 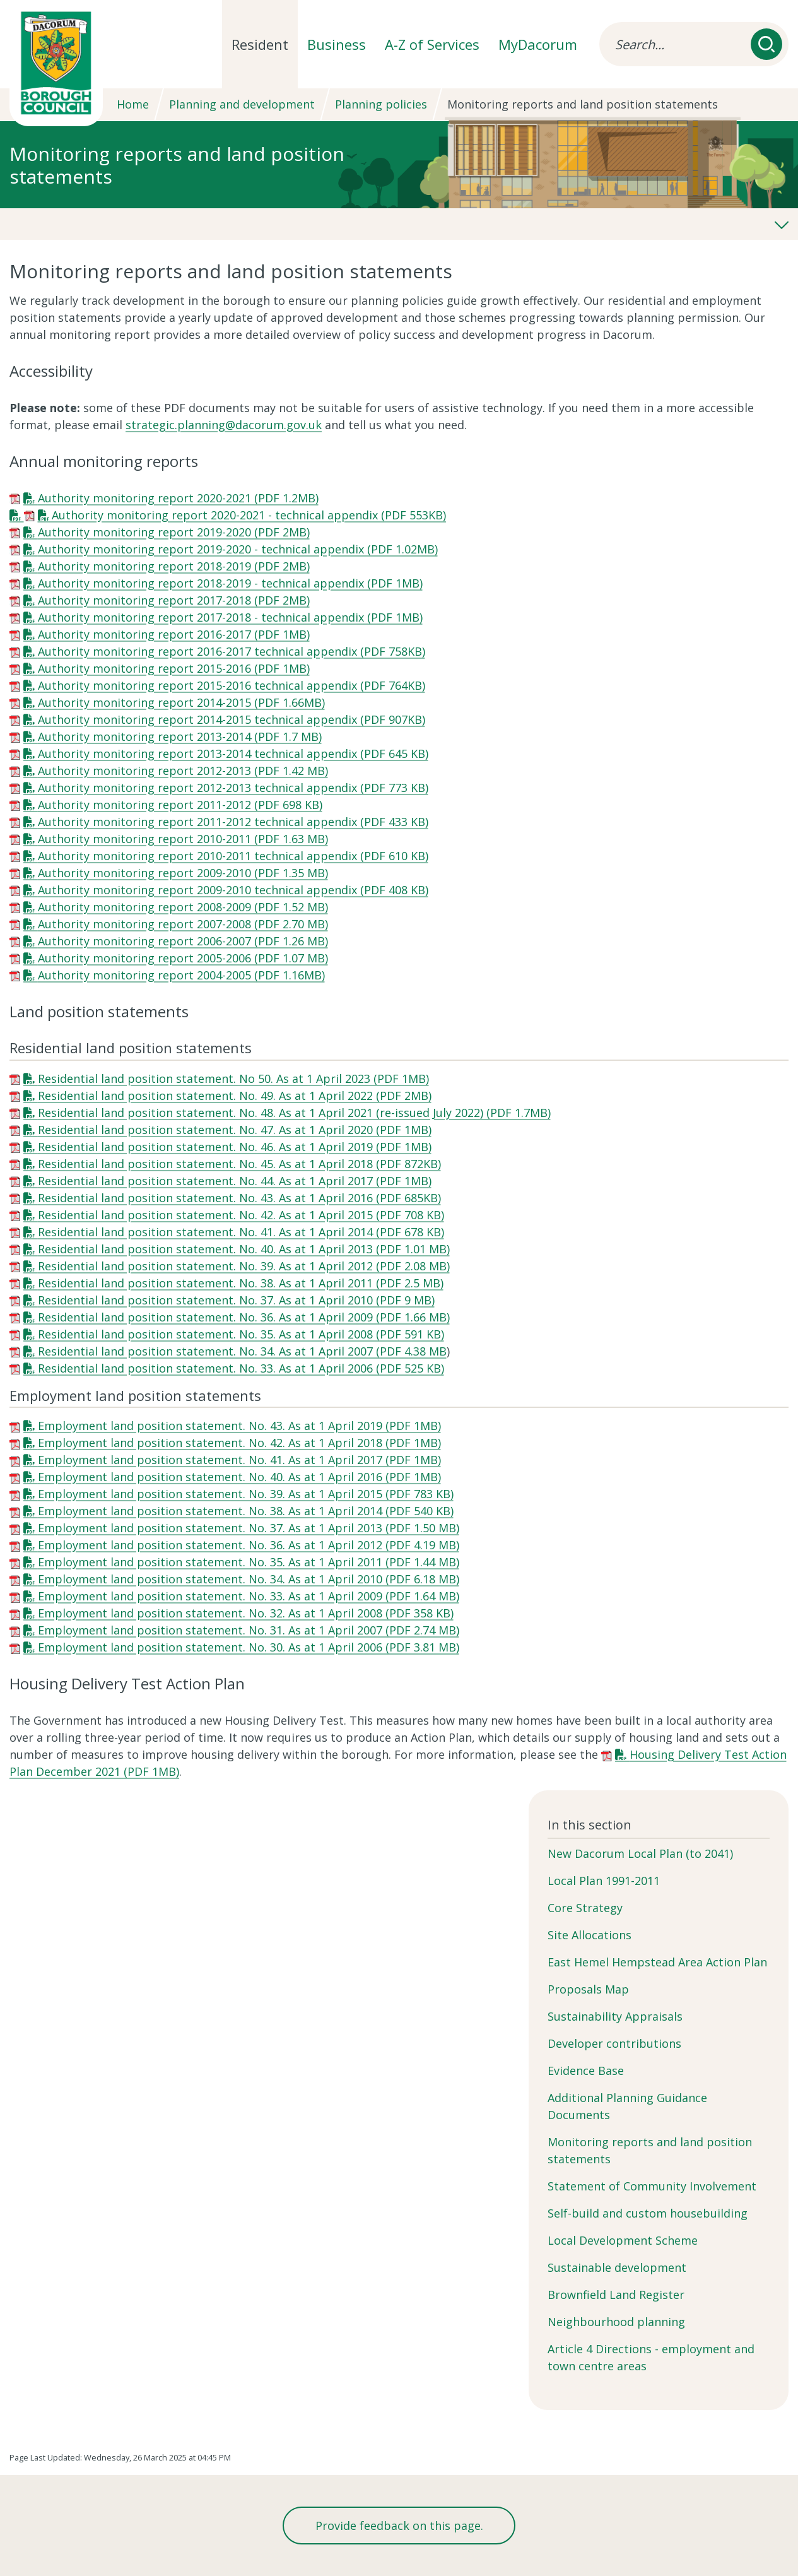 I want to click on Employment land position statement. No. 30. As at 1 April 2006 (PDF 3.81 MB), so click(x=248, y=1647).